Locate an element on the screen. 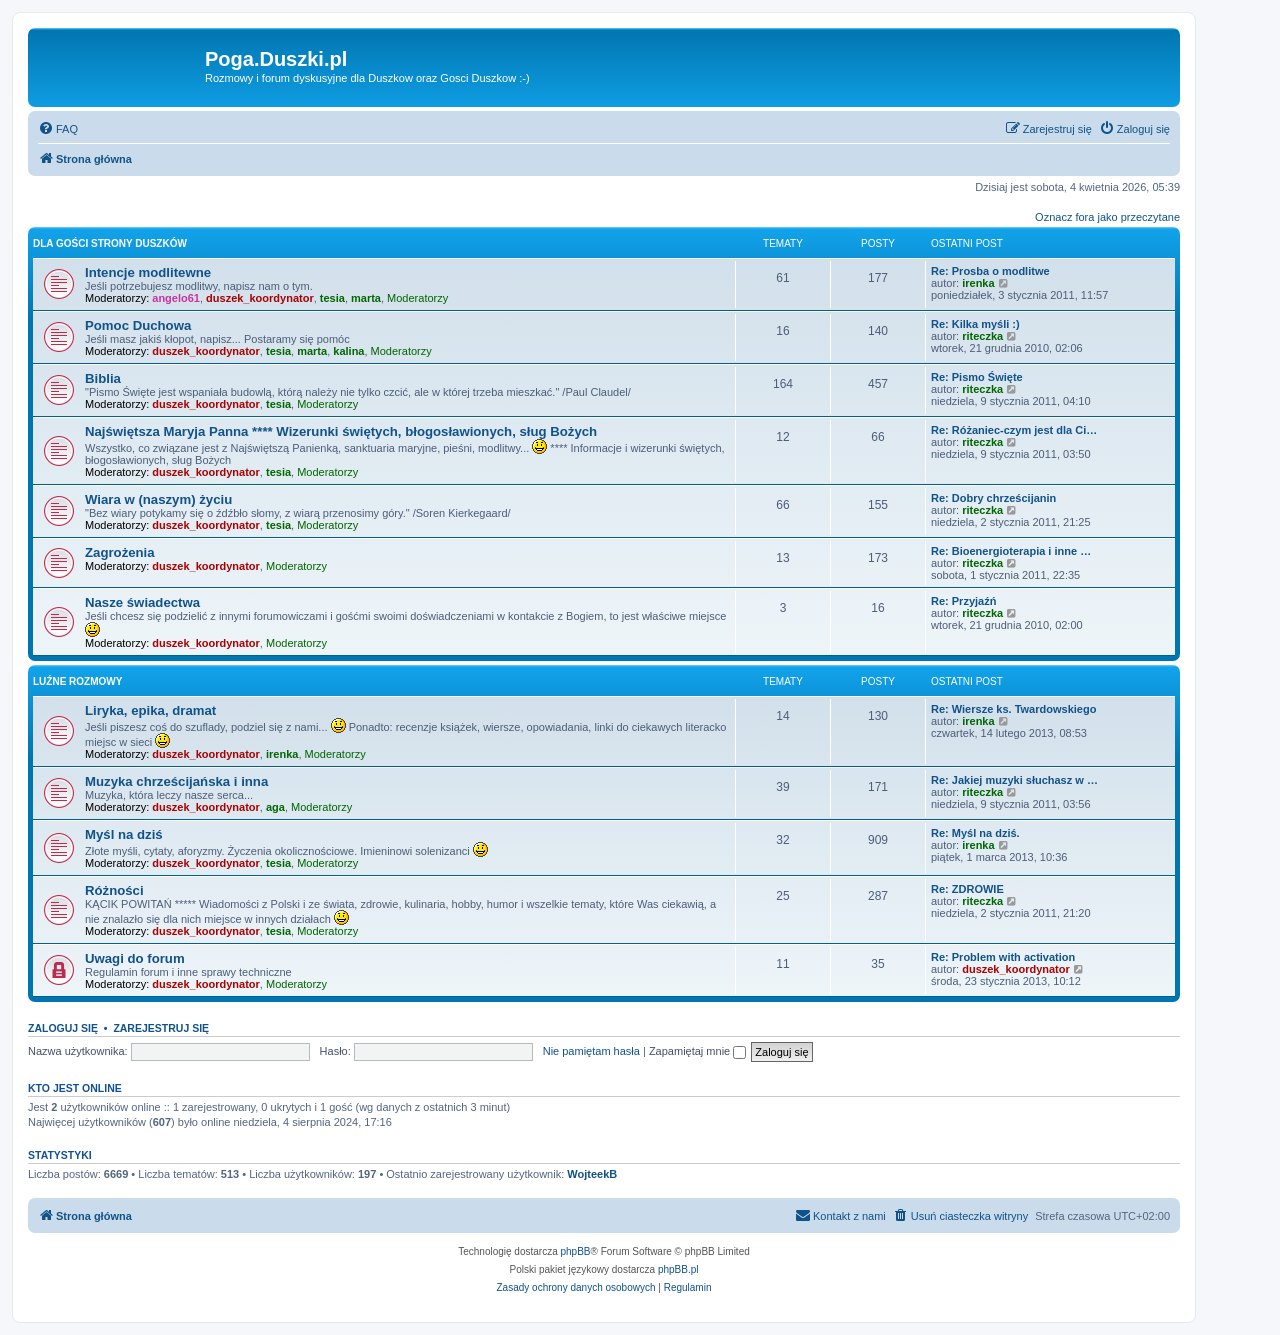  tesia is located at coordinates (332, 298).